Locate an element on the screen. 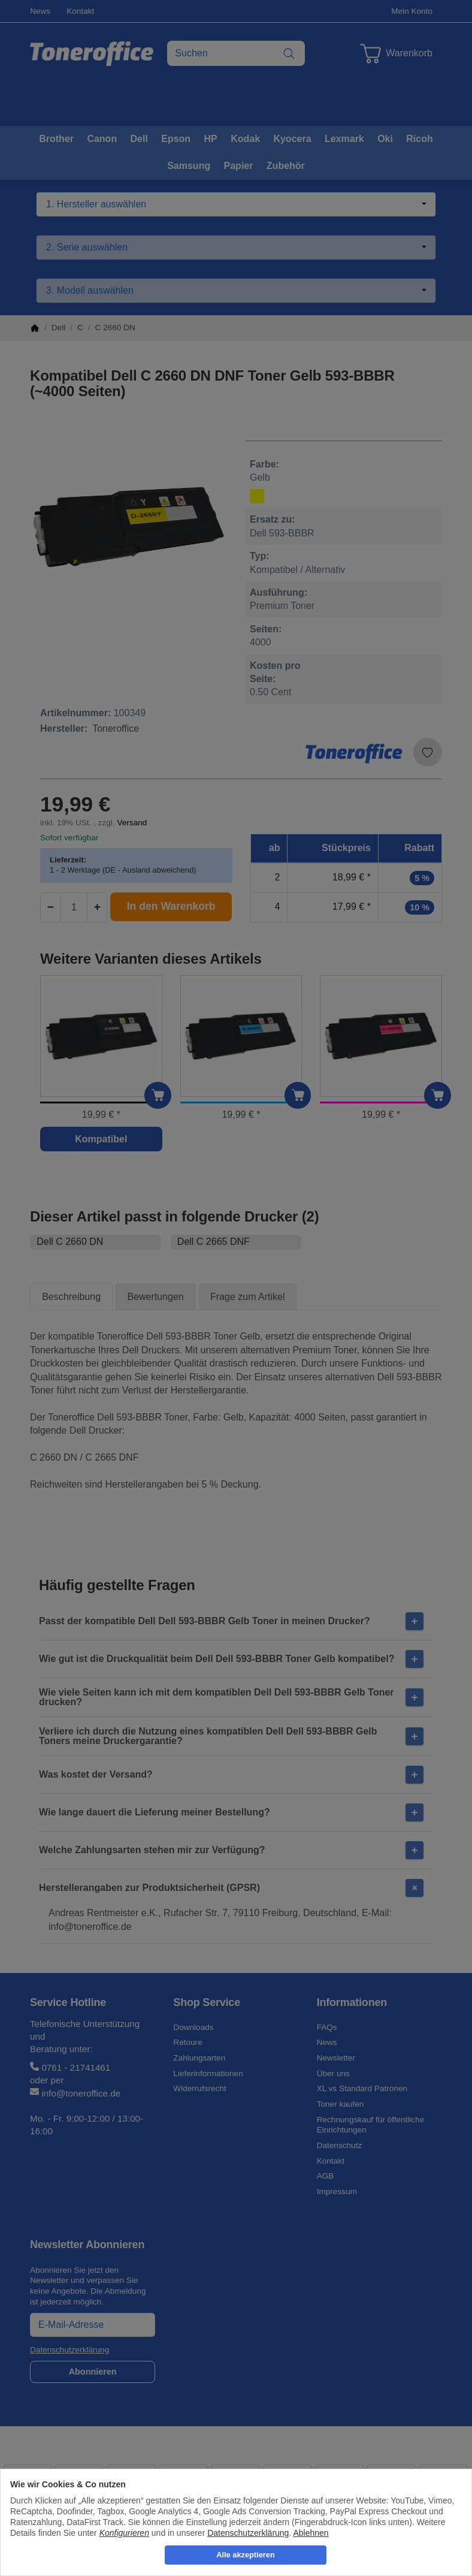 This screenshot has width=472, height=2576. Ablehnen is located at coordinates (310, 2533).